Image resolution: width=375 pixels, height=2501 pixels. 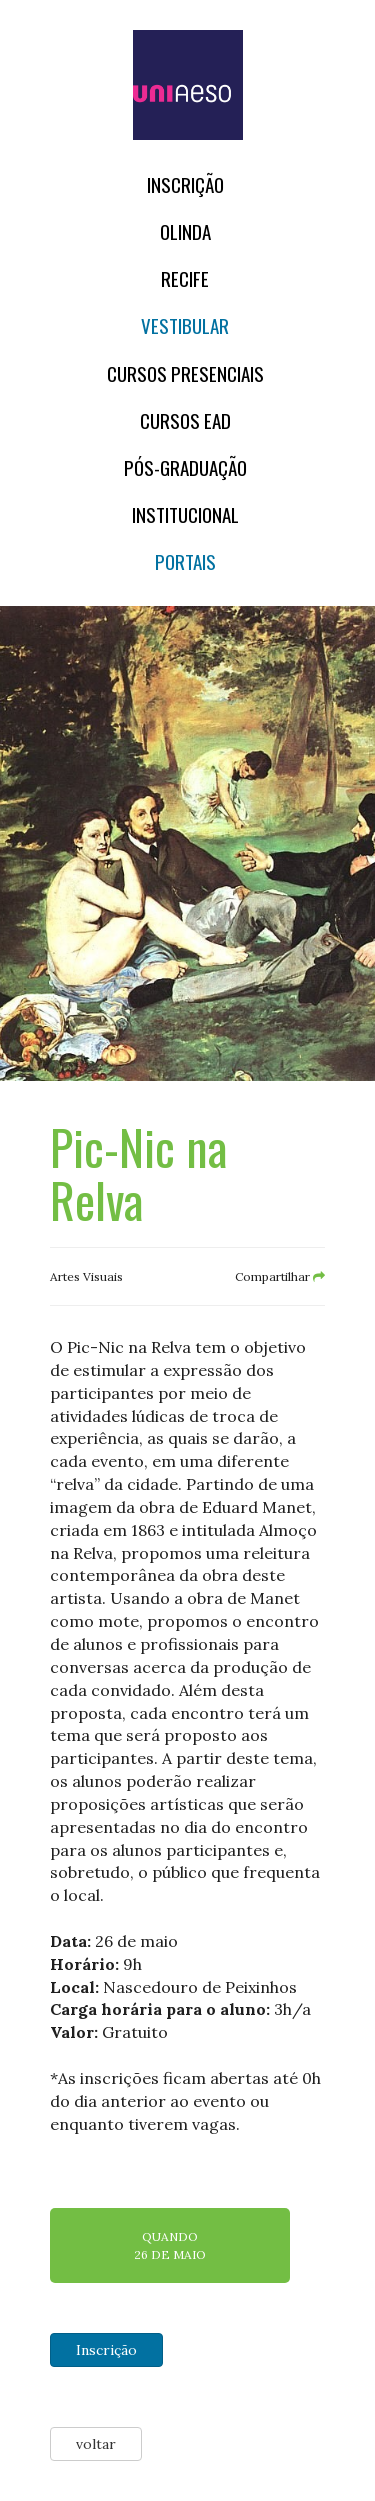 I want to click on PÓS-GRADUAÇÃO, so click(x=185, y=467).